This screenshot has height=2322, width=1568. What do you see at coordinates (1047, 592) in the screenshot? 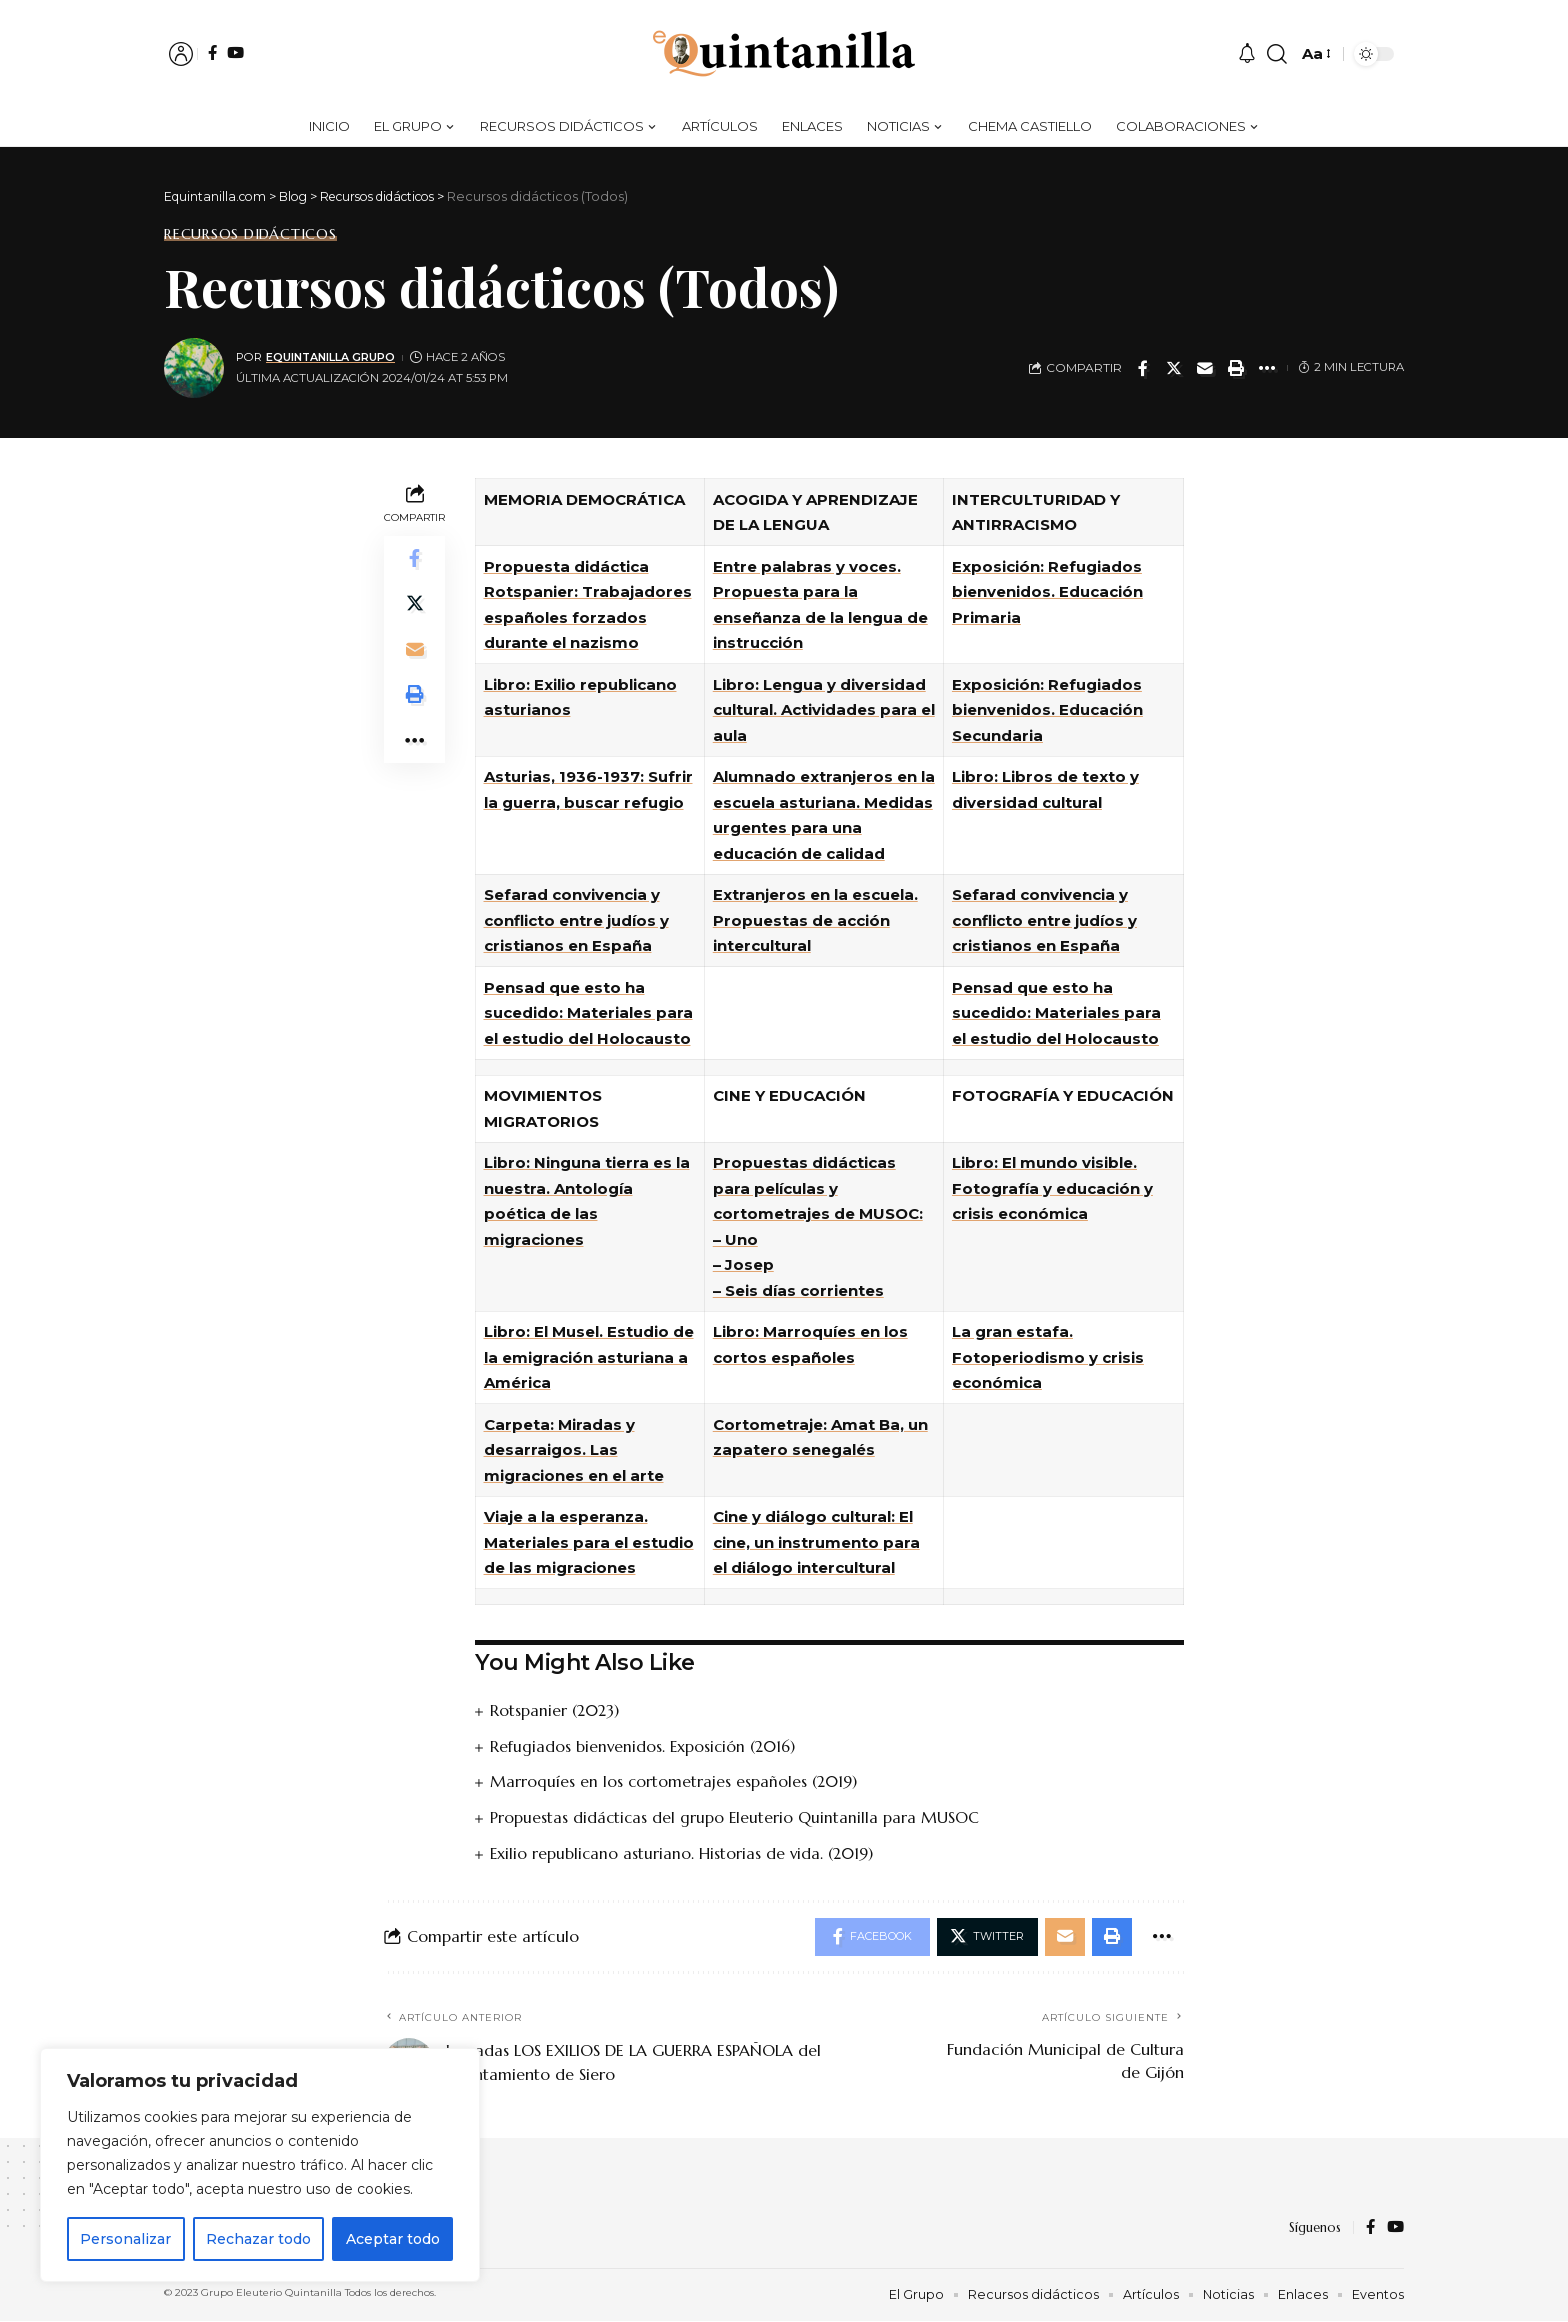
I see `Exposición: Refugiados bienvenidos. Educación Primaria` at bounding box center [1047, 592].